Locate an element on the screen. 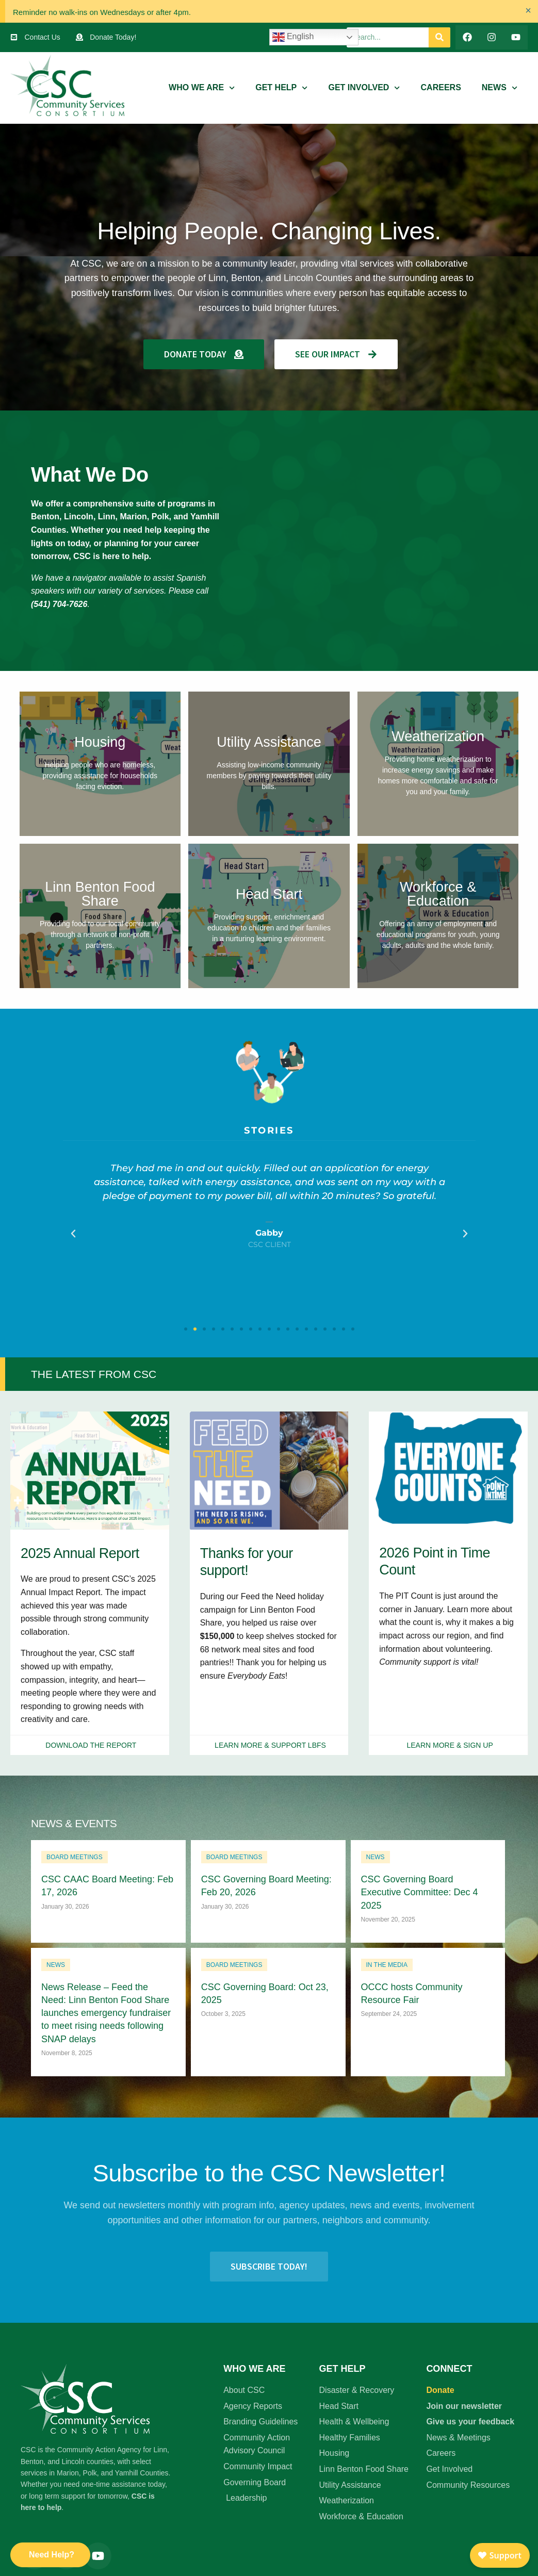  [Dismiss this alert.] is located at coordinates (528, 10).